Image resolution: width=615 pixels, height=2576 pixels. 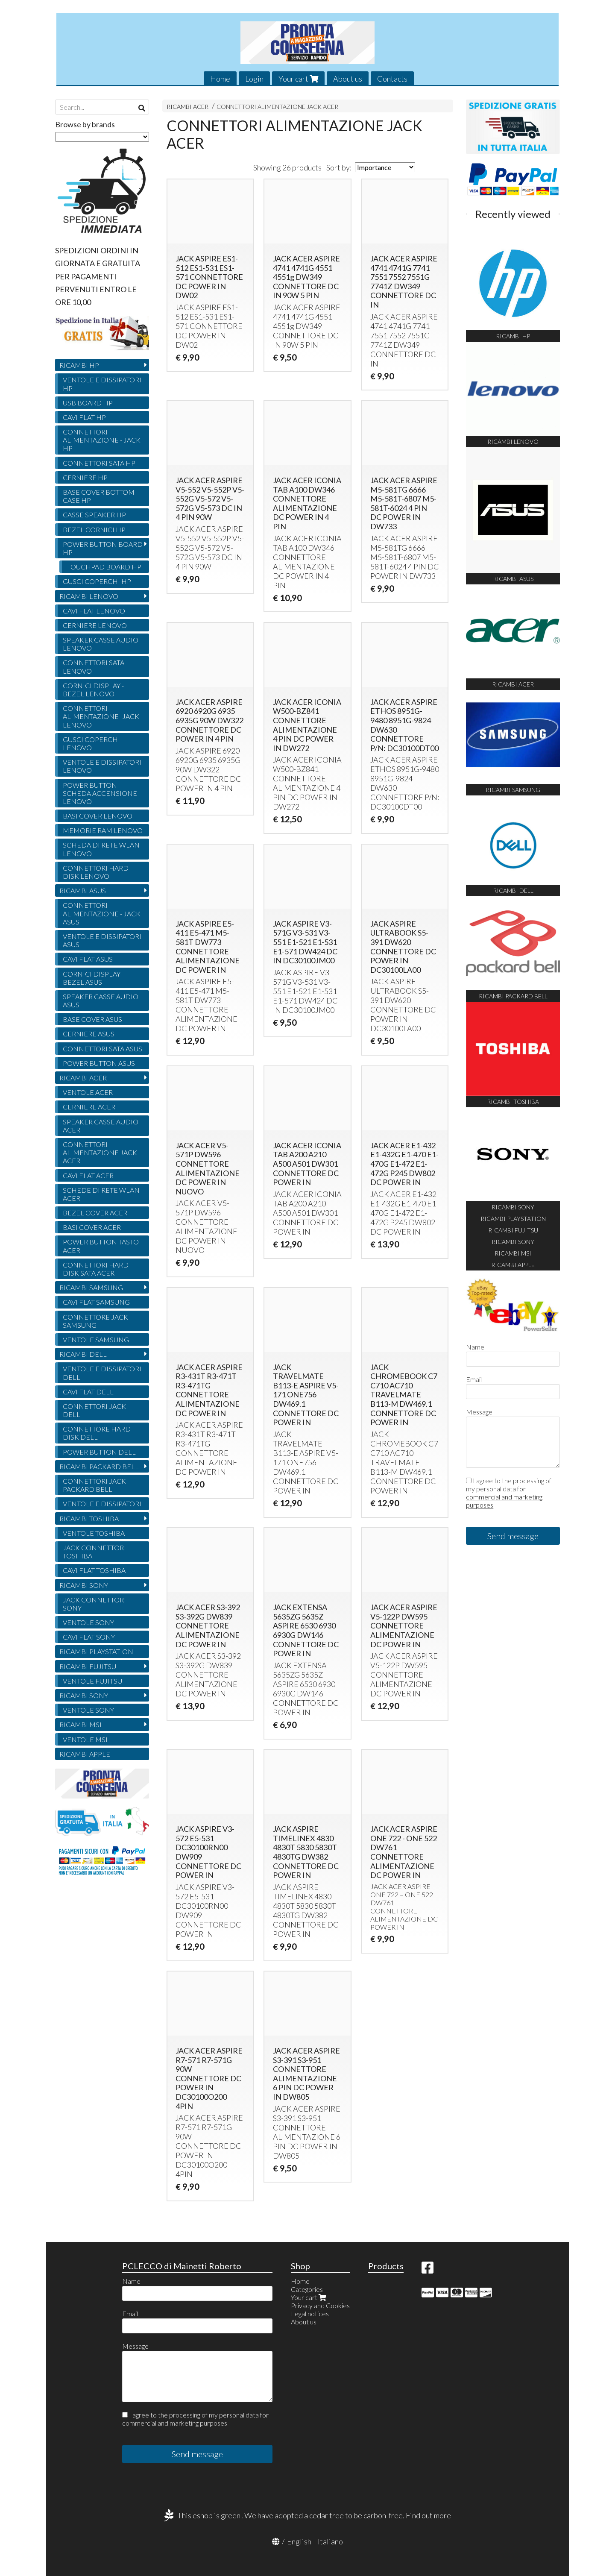 I want to click on CERNIERE LENOVO, so click(x=95, y=625).